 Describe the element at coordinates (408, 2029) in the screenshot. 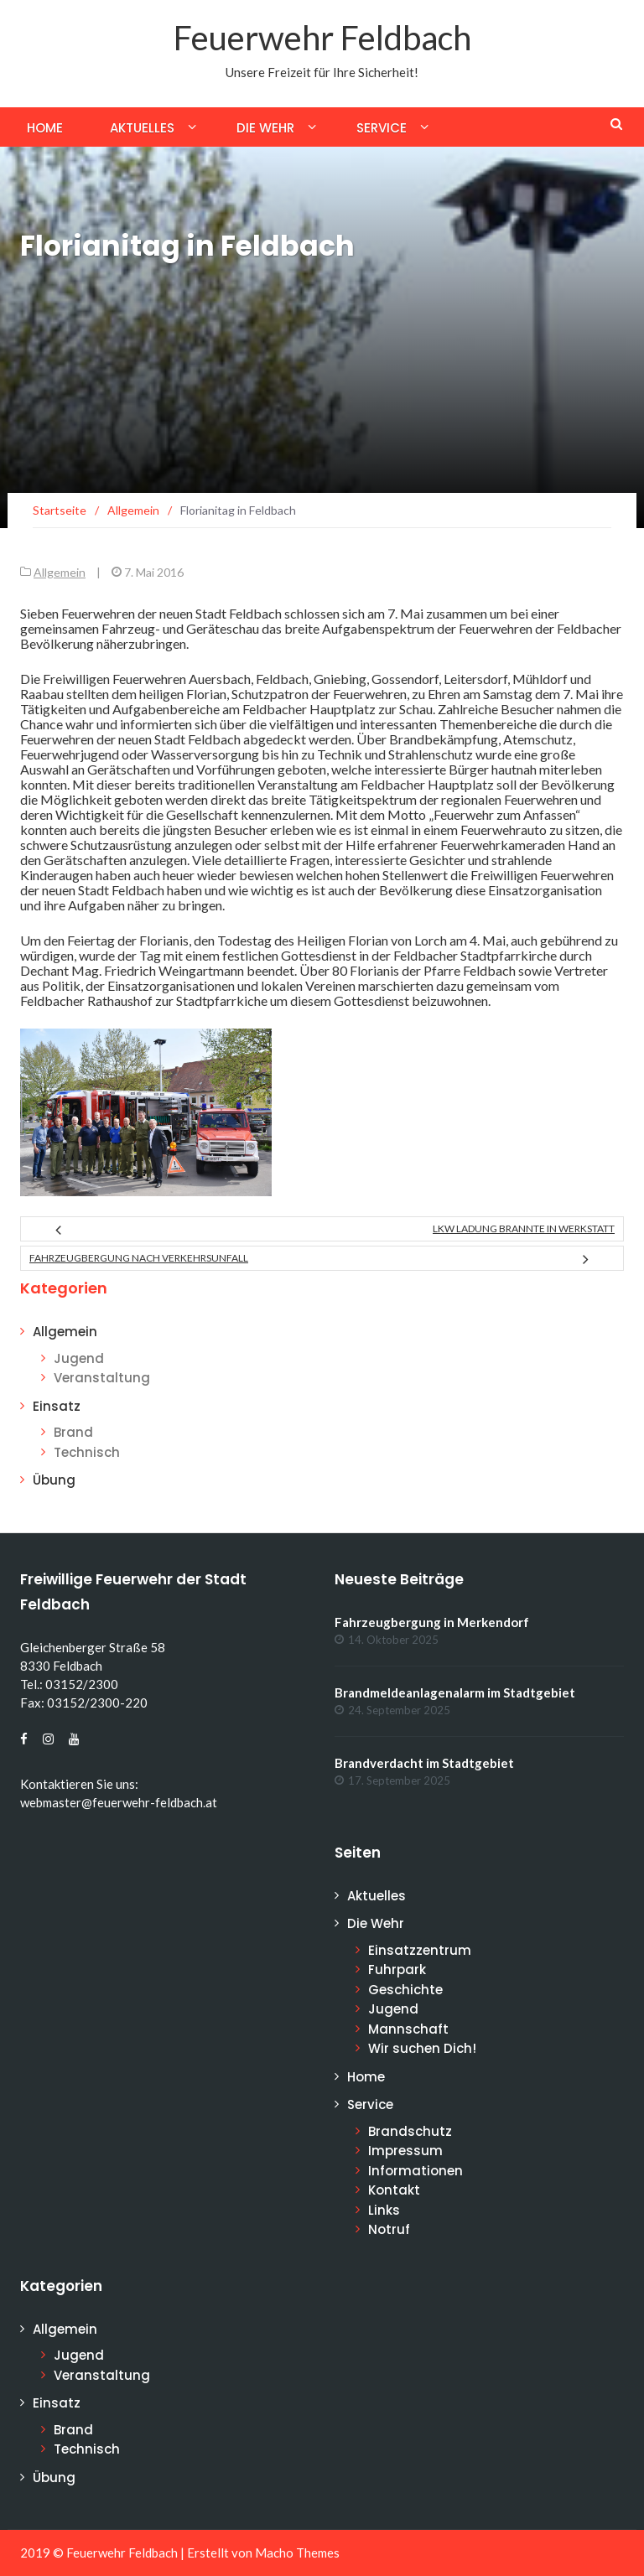

I see `Mannschaft` at that location.